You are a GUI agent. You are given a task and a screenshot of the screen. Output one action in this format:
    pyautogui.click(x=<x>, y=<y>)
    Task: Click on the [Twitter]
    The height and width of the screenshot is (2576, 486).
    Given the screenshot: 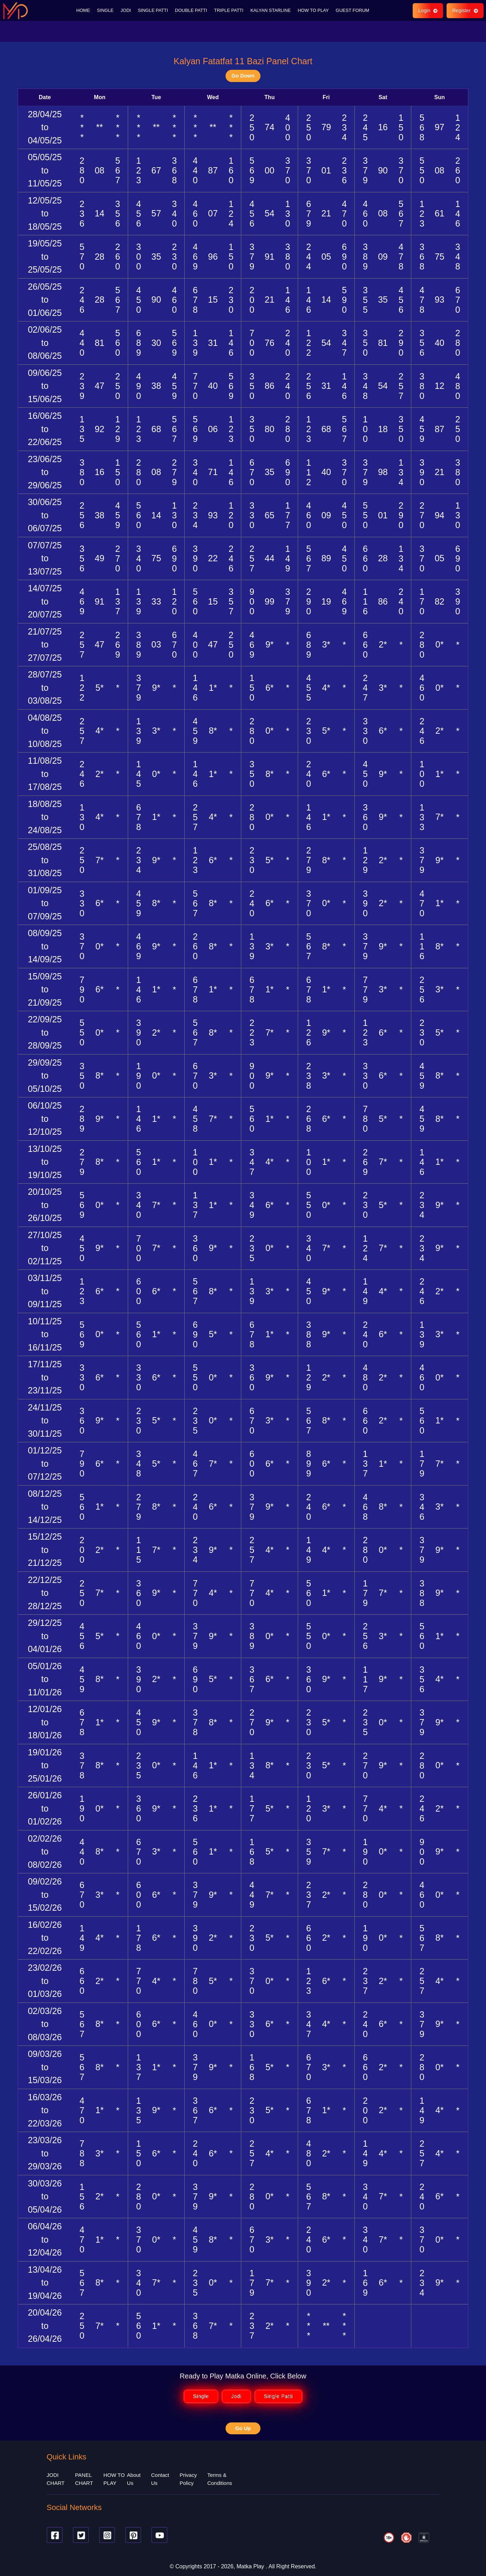 What is the action you would take?
    pyautogui.click(x=81, y=2535)
    